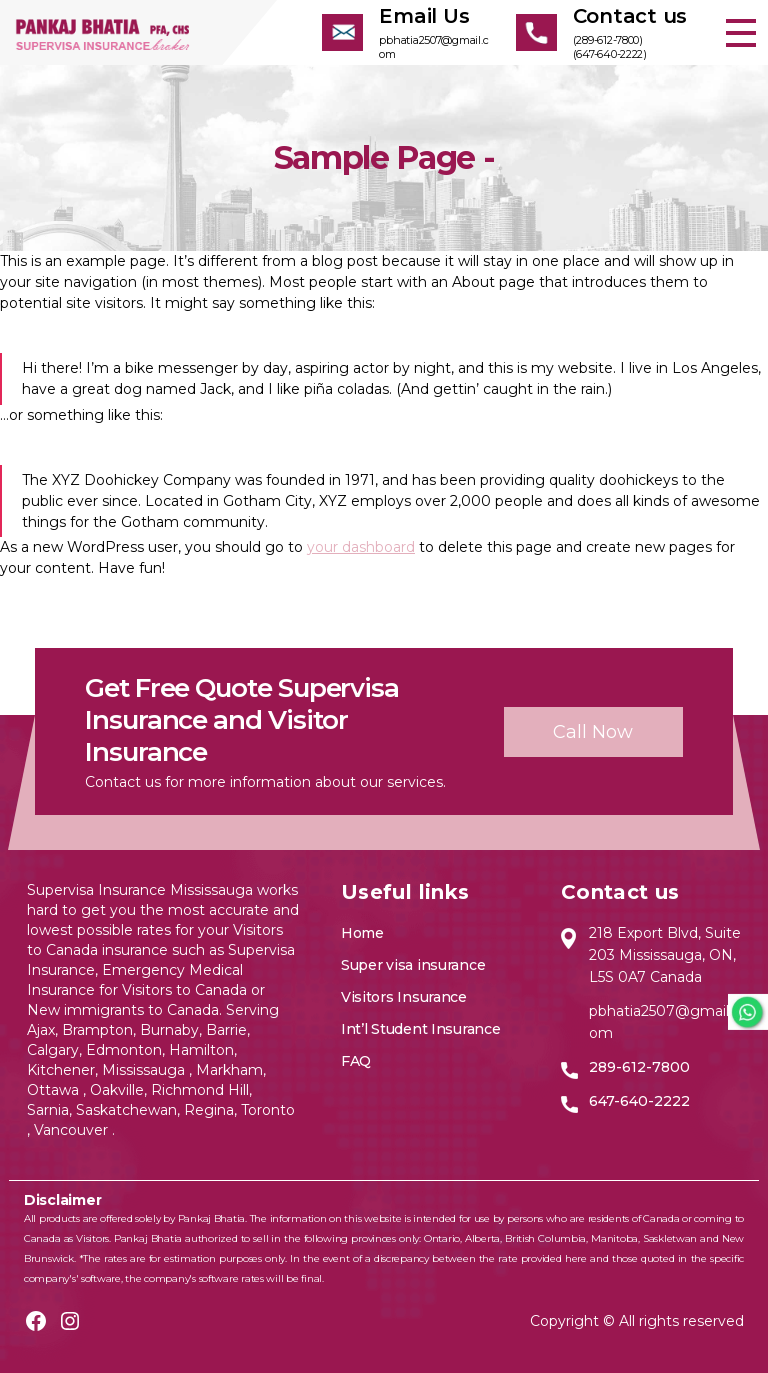 The image size is (768, 1373). What do you see at coordinates (145, 1070) in the screenshot?
I see `Mississauga` at bounding box center [145, 1070].